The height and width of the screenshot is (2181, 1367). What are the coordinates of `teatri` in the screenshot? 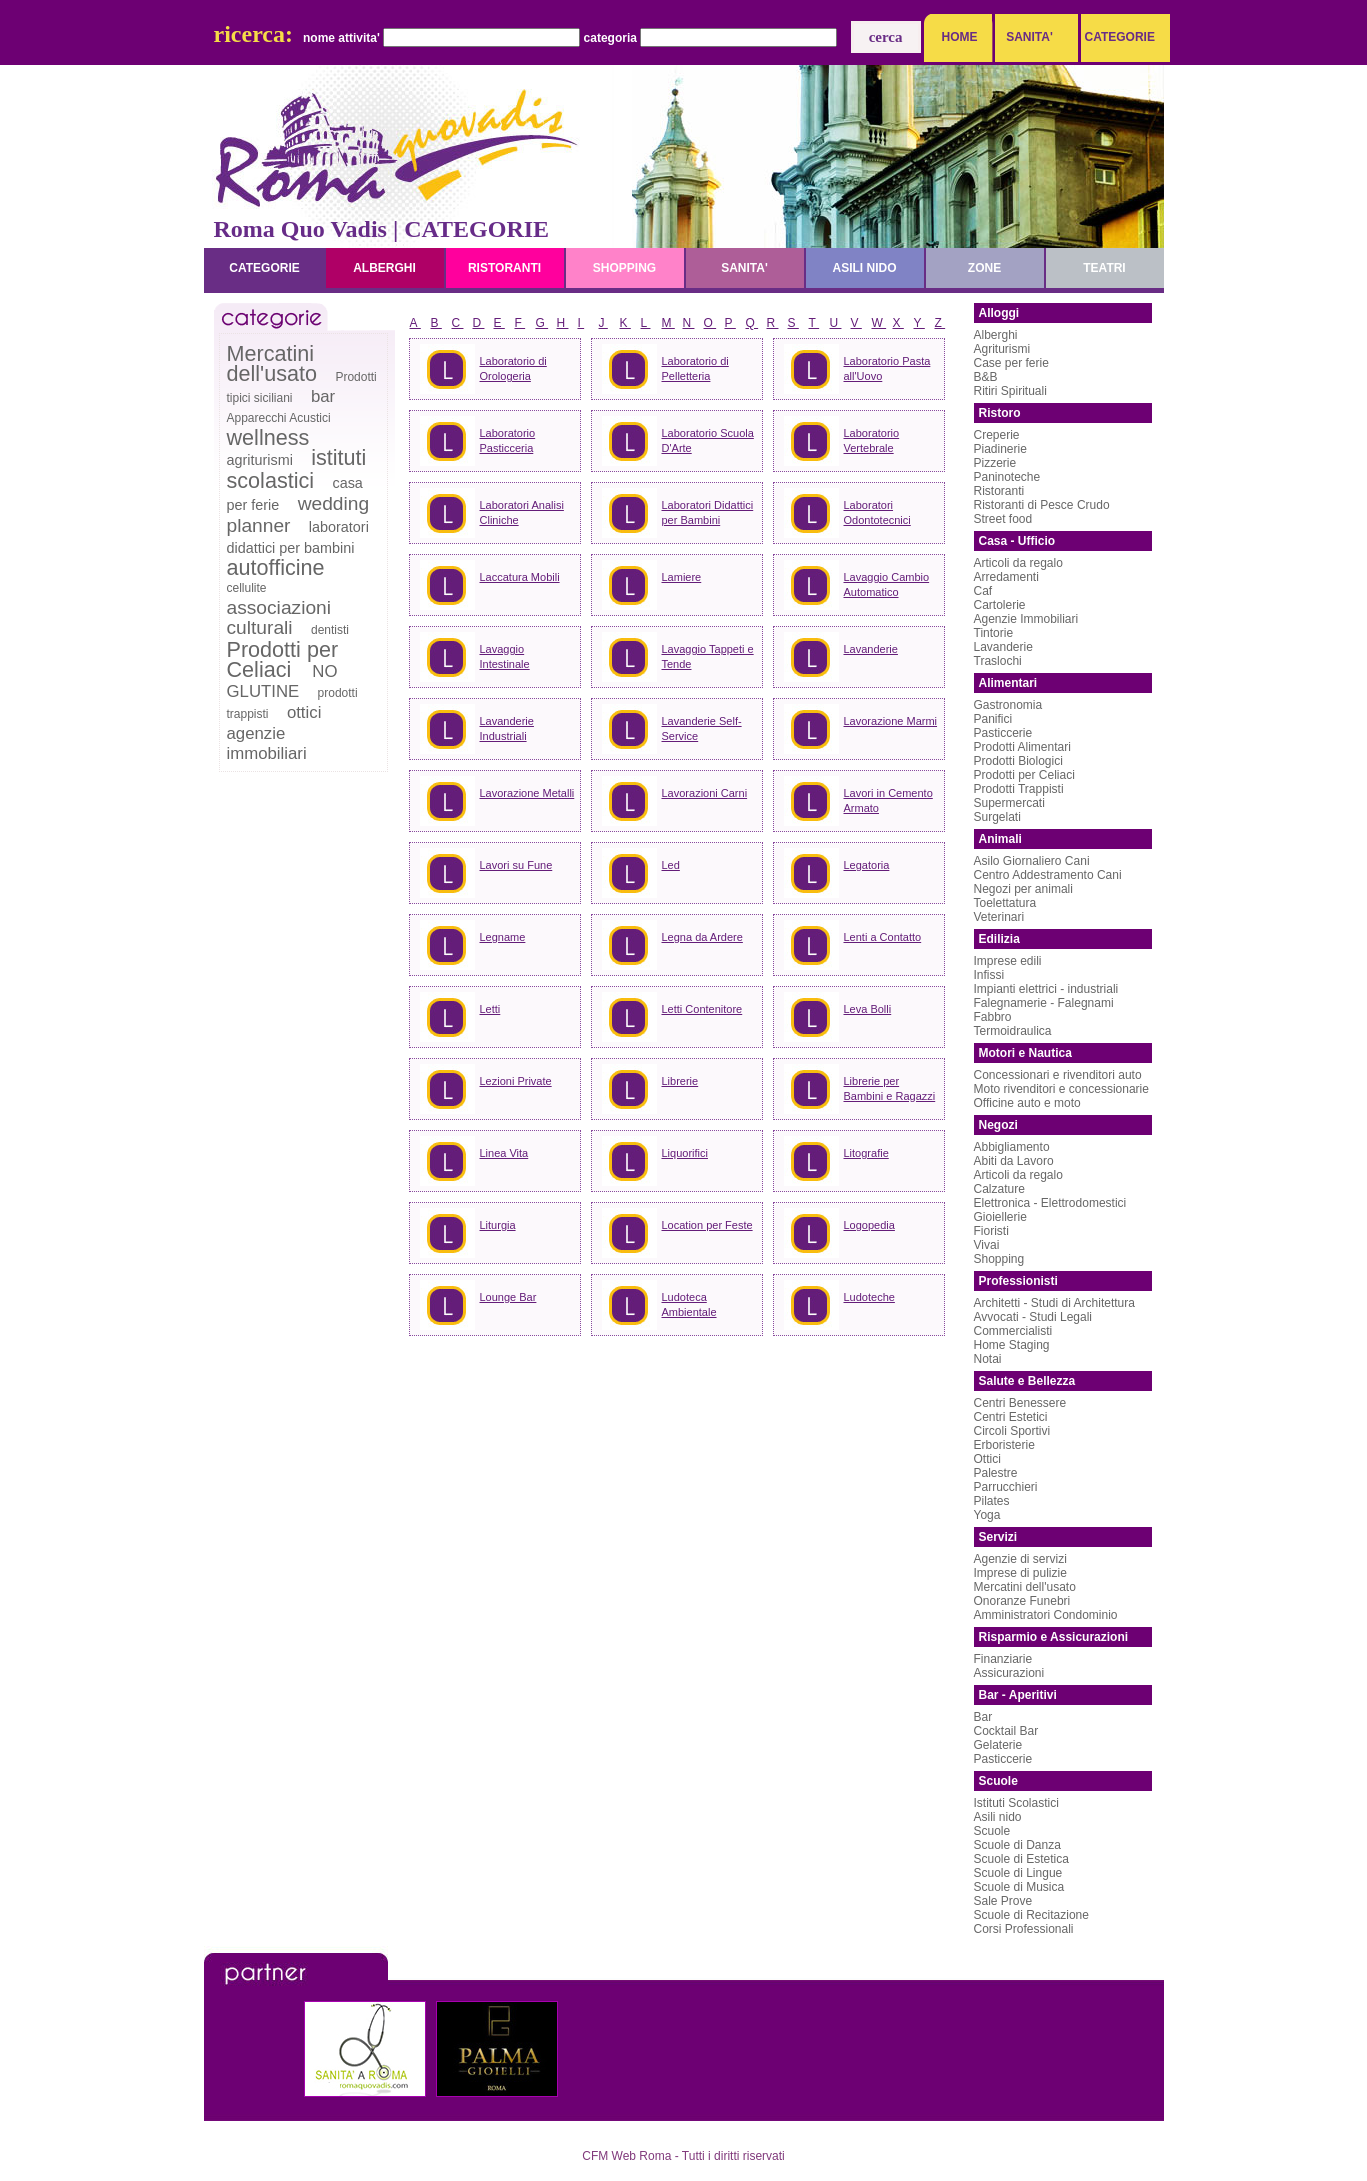 It's located at (1104, 268).